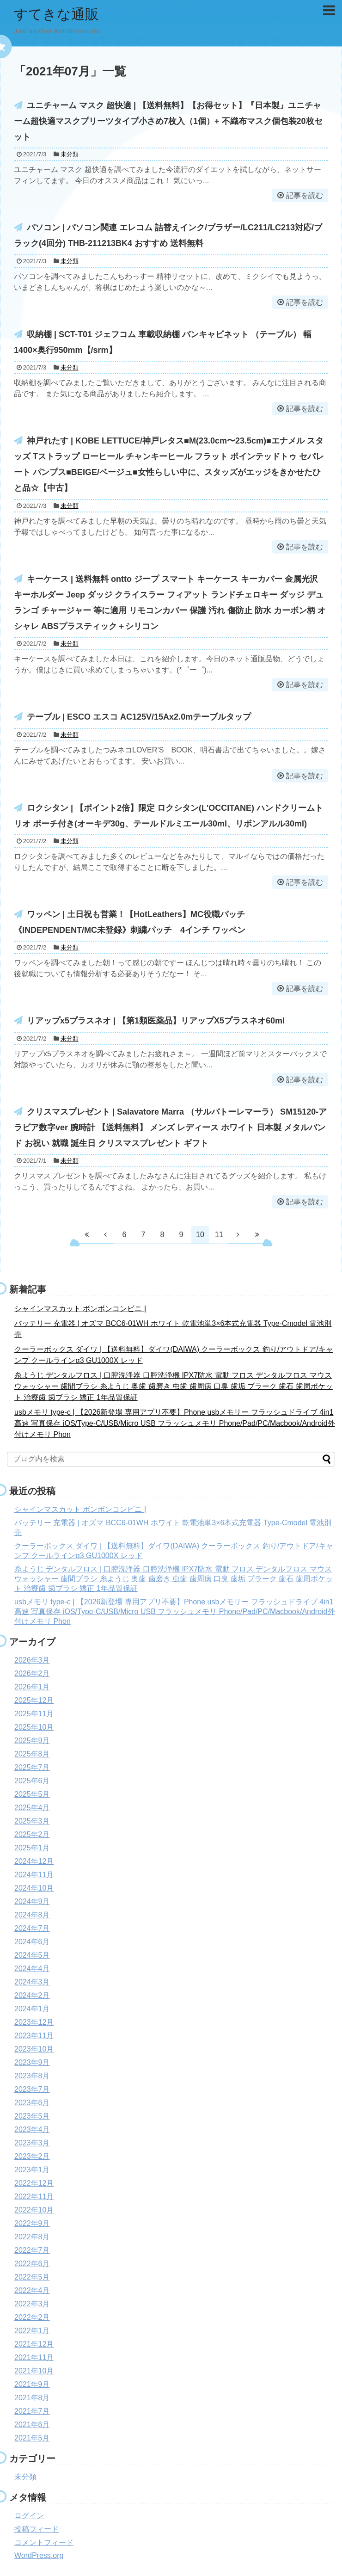  What do you see at coordinates (32, 1781) in the screenshot?
I see `2025年6月` at bounding box center [32, 1781].